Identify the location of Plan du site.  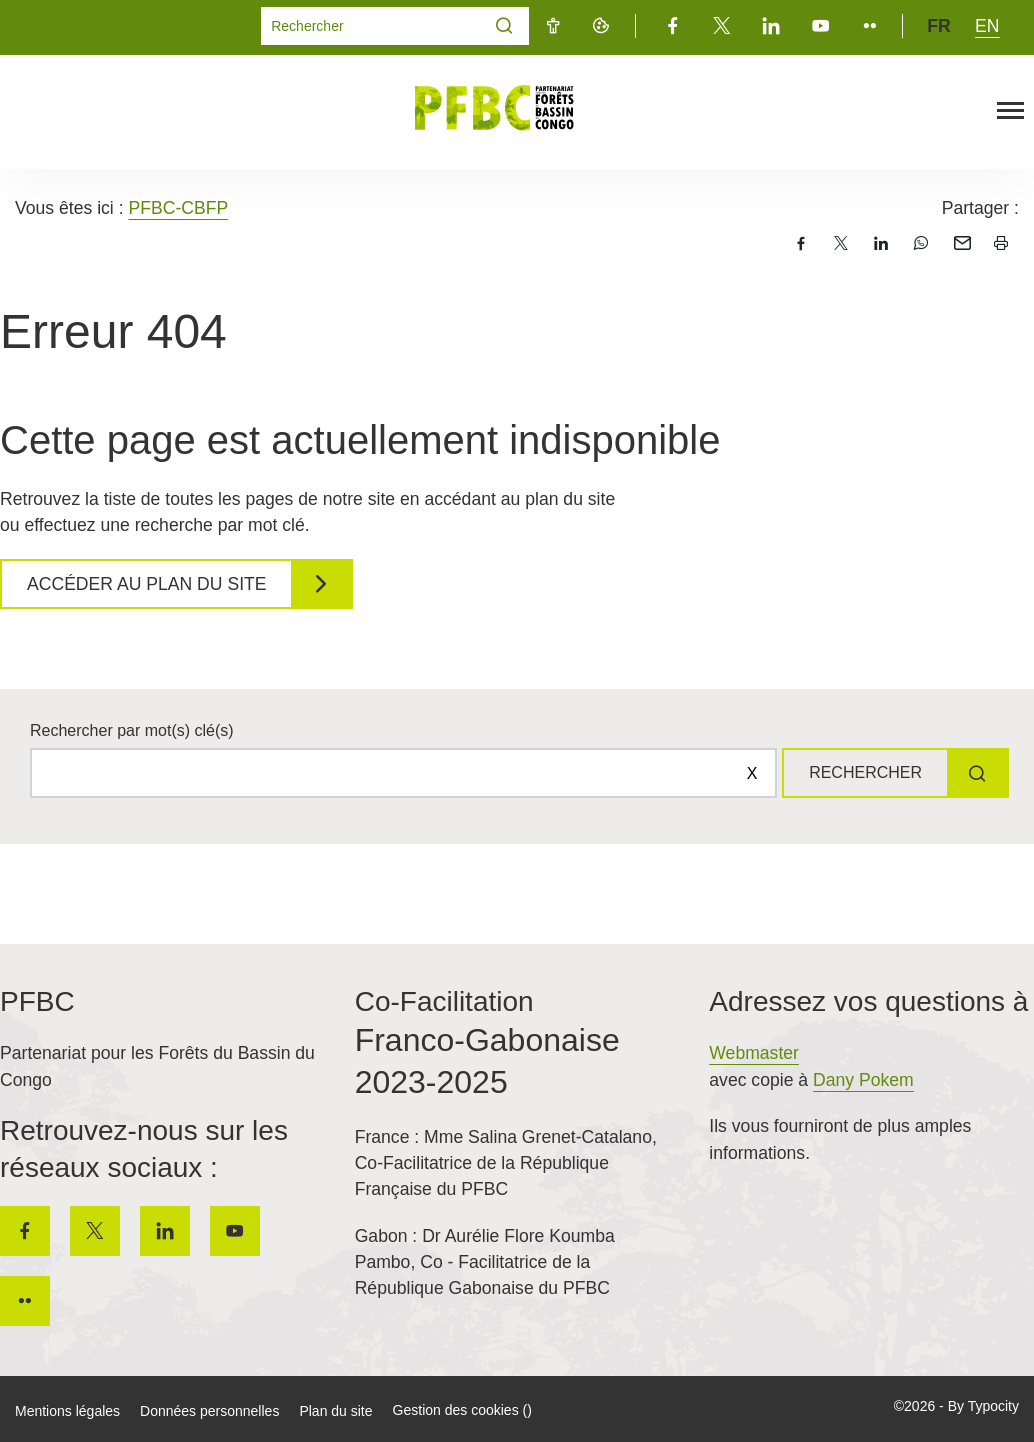
(335, 1411).